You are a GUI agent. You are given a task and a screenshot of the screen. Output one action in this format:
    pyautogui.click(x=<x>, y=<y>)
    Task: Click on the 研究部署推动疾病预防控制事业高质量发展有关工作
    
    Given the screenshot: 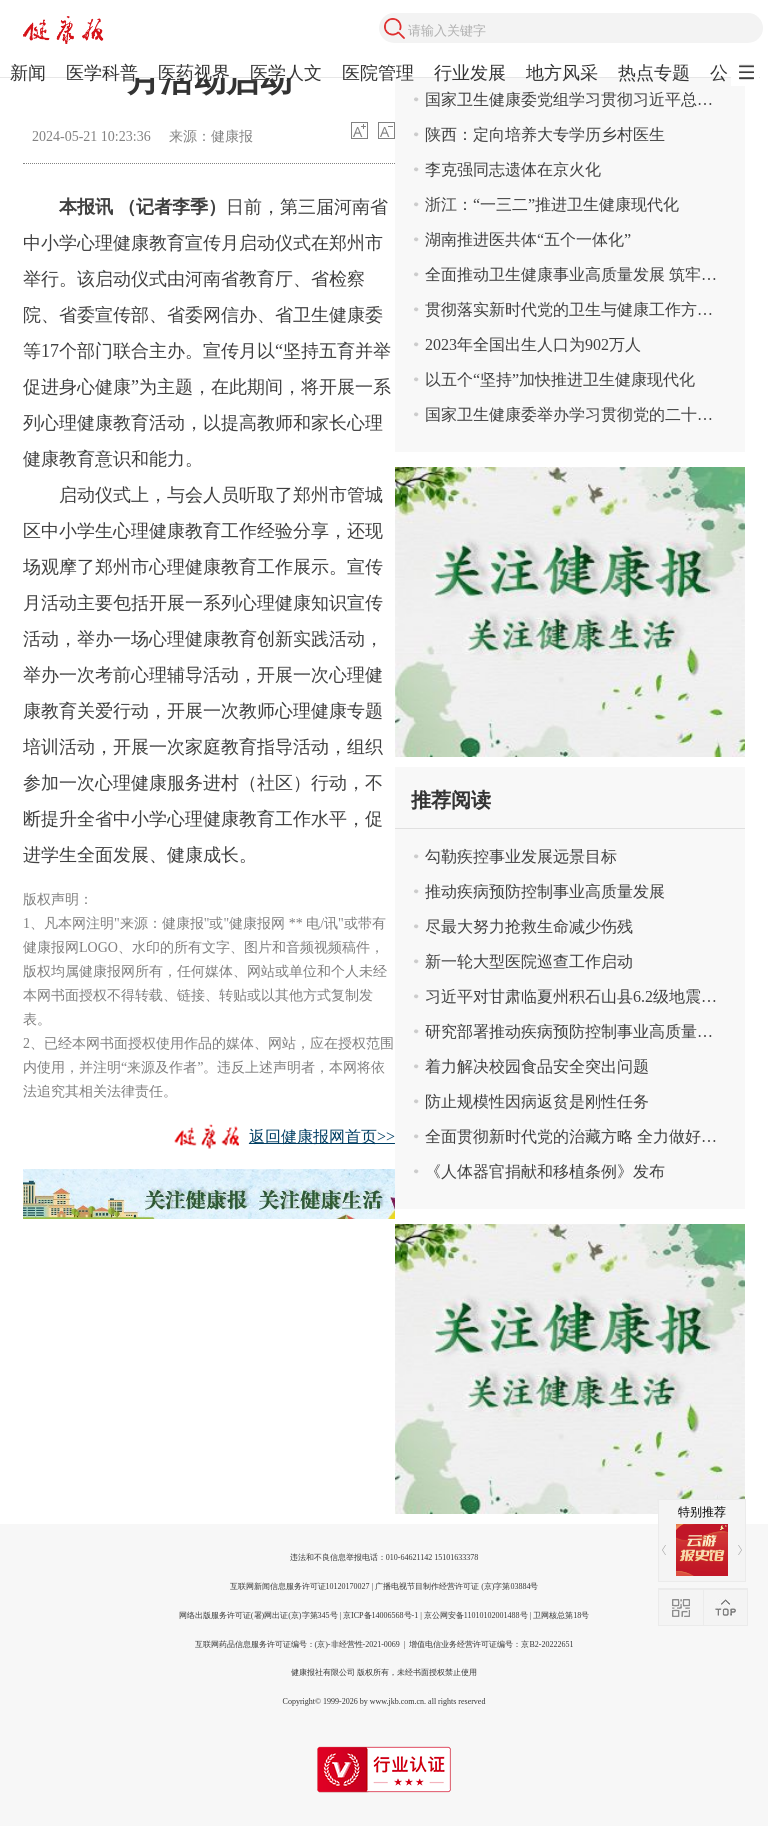 What is the action you would take?
    pyautogui.click(x=585, y=1031)
    